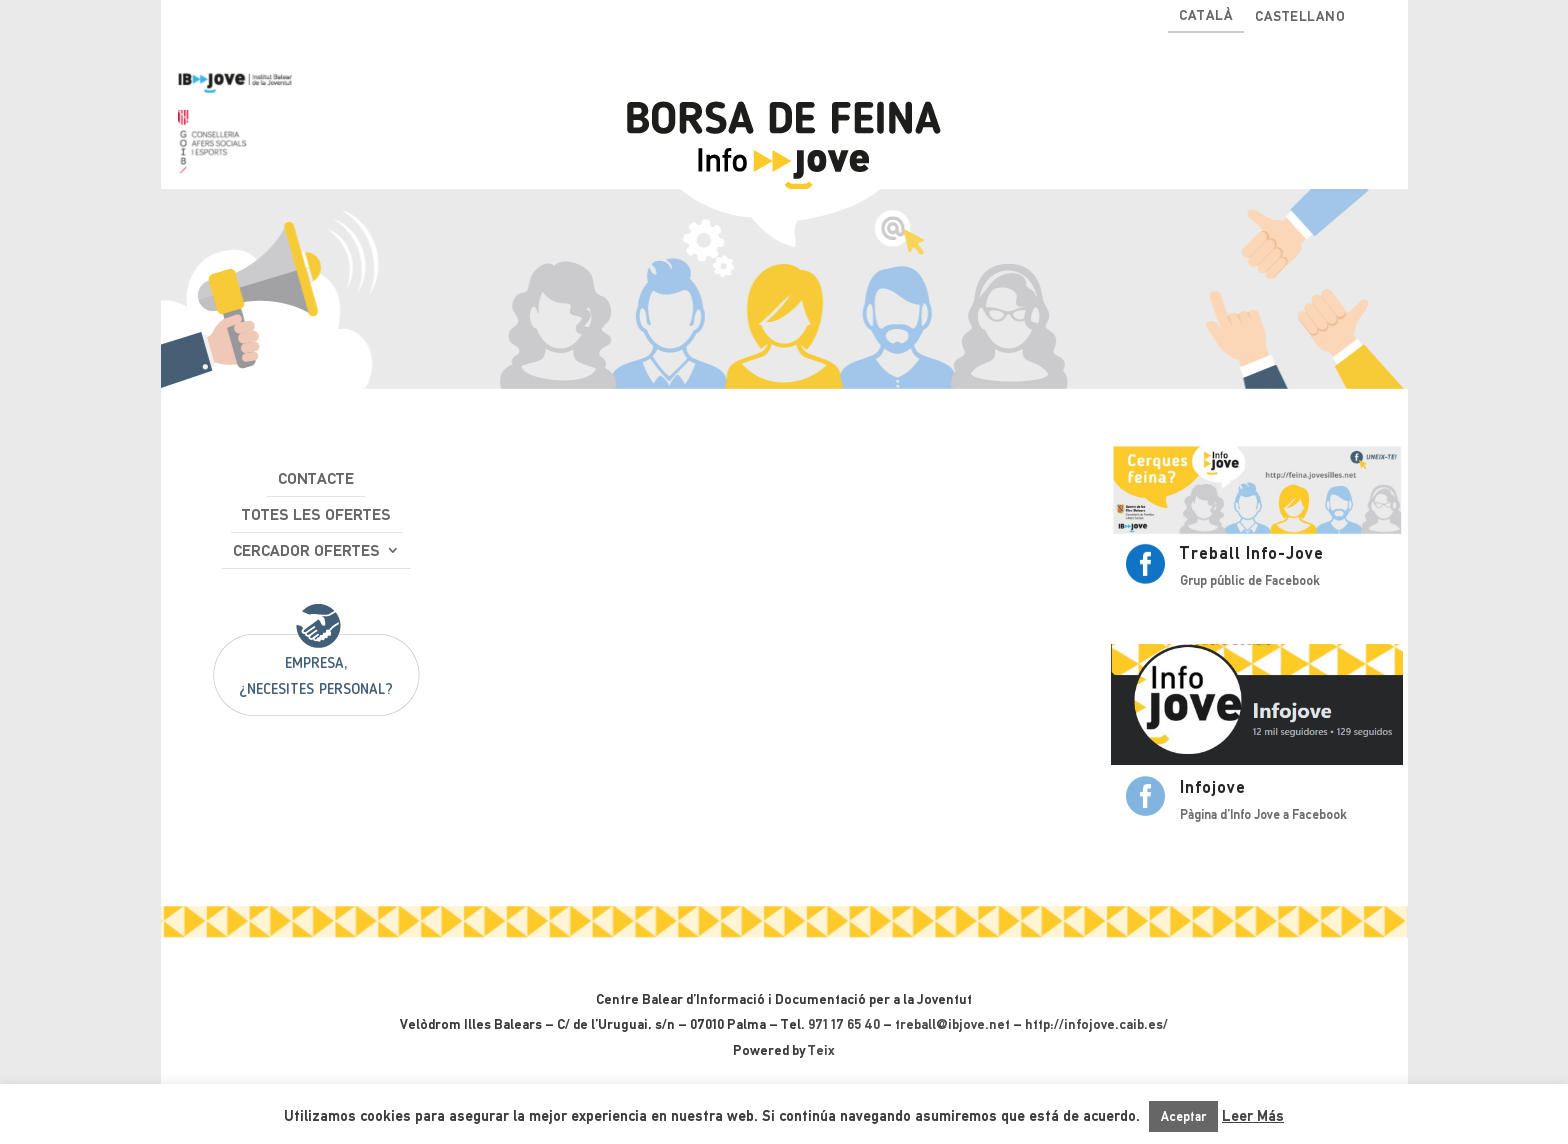 The height and width of the screenshot is (1144, 1568). What do you see at coordinates (821, 1050) in the screenshot?
I see `Teix` at bounding box center [821, 1050].